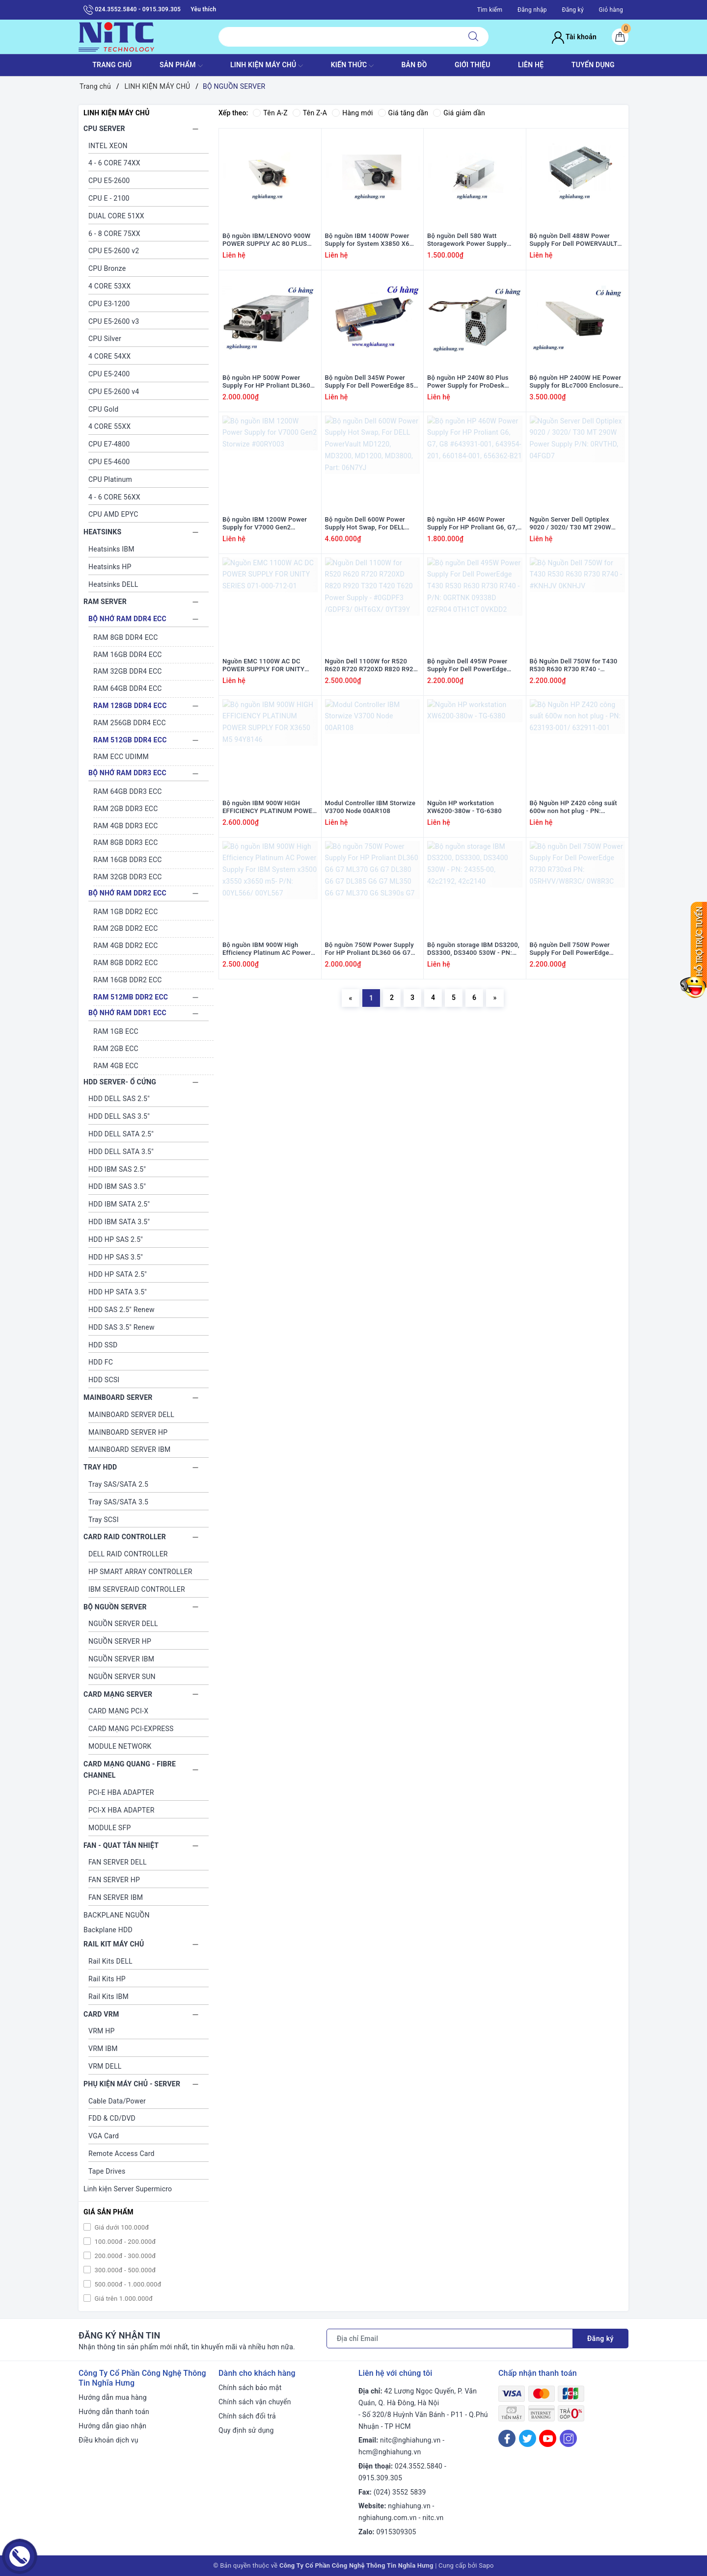 This screenshot has width=707, height=2576. I want to click on Đăng nhập, so click(532, 9).